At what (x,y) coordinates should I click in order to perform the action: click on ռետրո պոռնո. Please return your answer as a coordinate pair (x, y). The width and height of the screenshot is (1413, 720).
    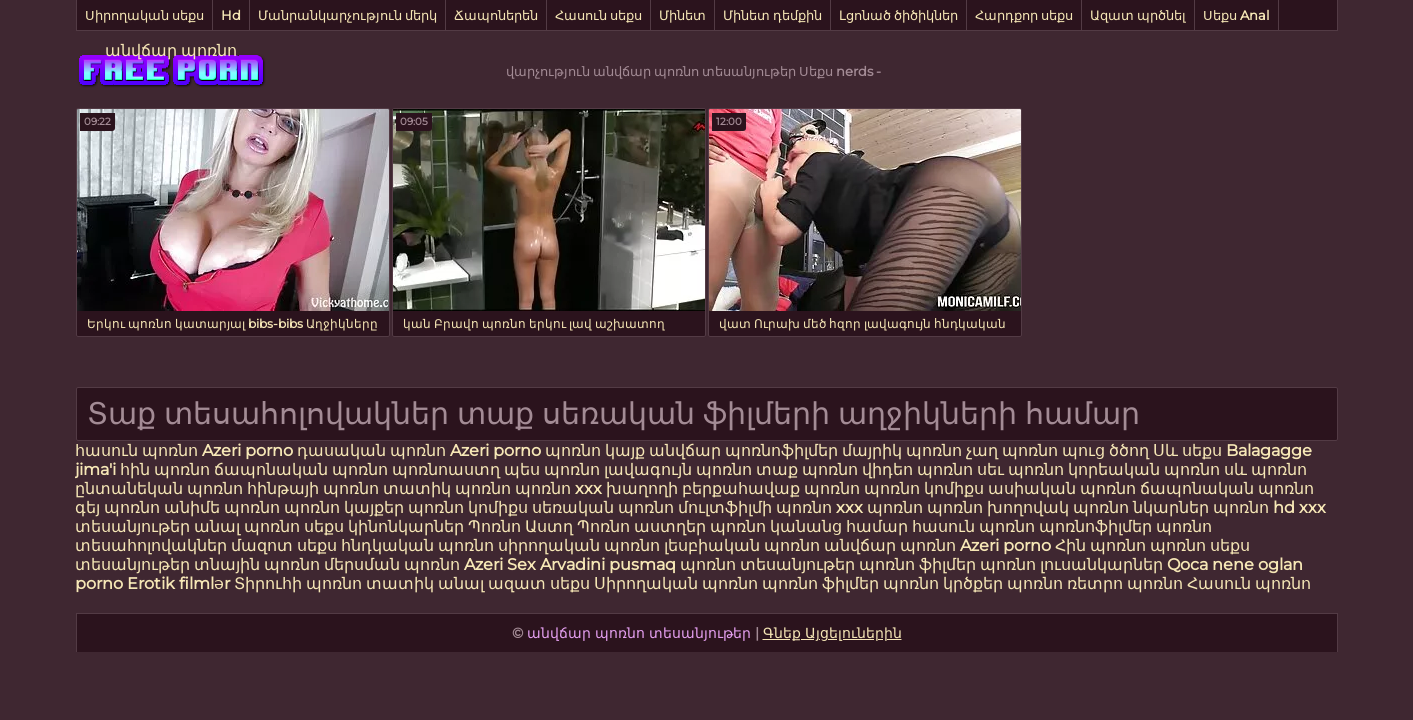
    Looking at the image, I should click on (1127, 583).